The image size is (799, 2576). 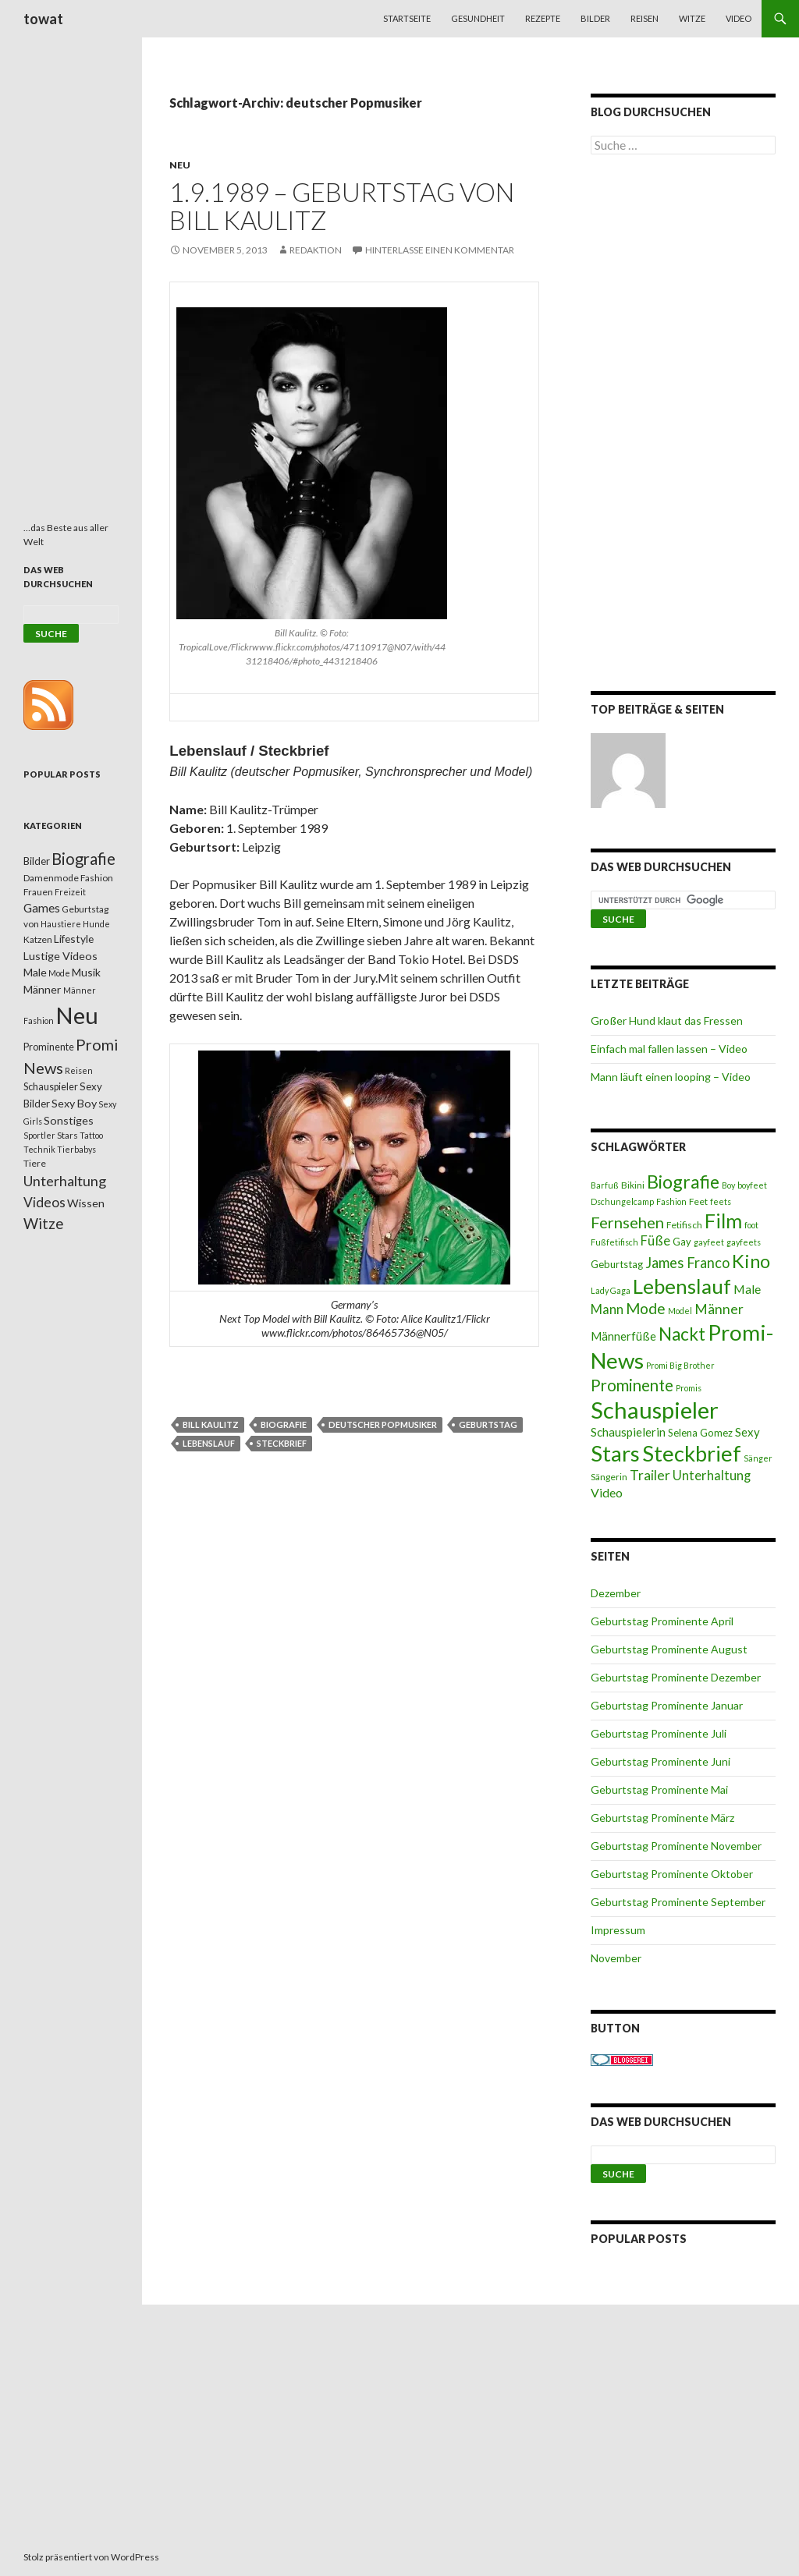 What do you see at coordinates (542, 18) in the screenshot?
I see `Rezepte` at bounding box center [542, 18].